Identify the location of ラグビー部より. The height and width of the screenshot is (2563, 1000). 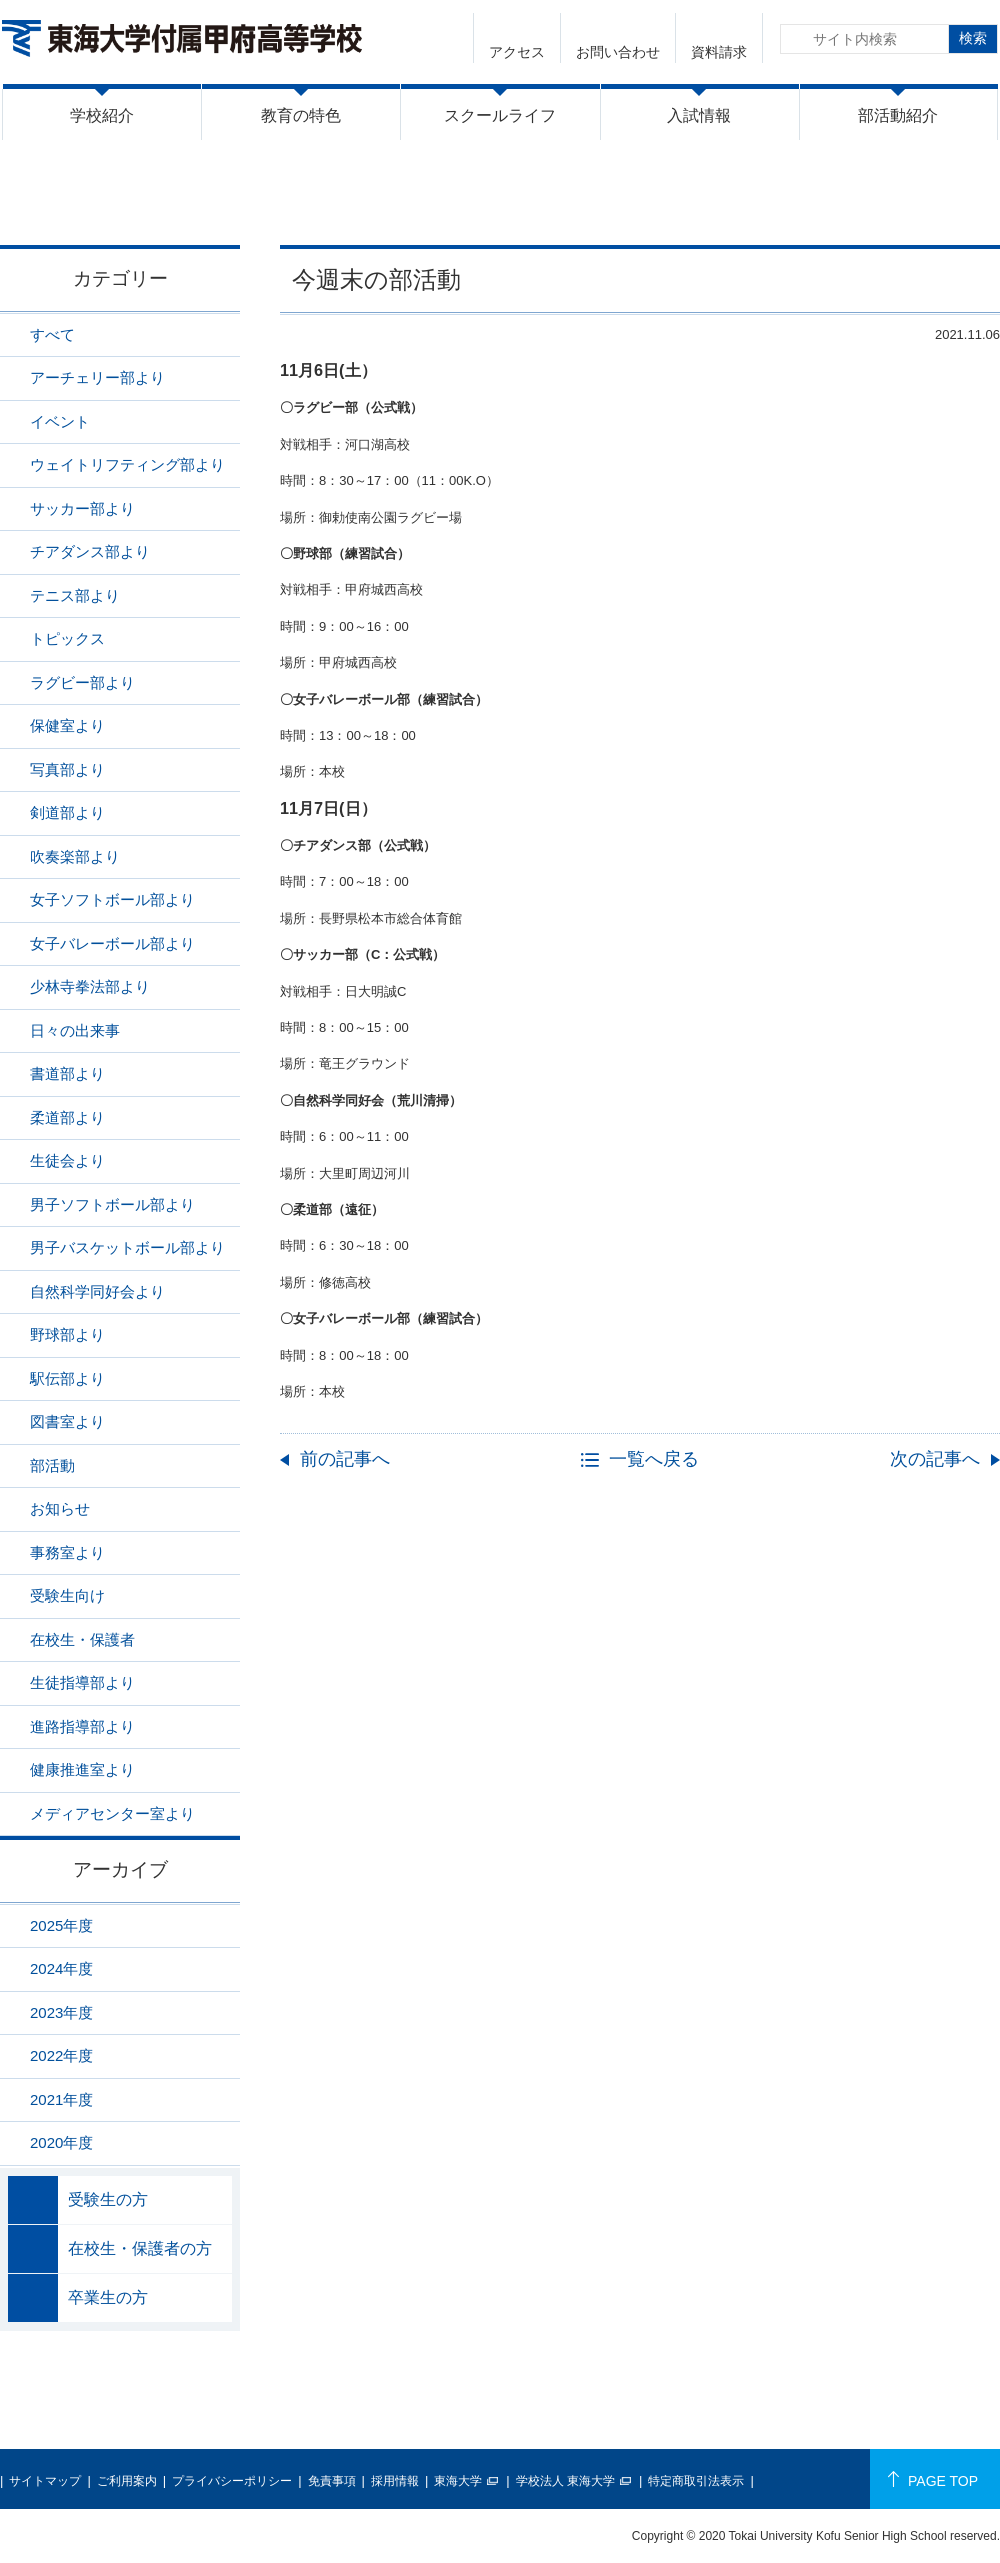
(82, 682).